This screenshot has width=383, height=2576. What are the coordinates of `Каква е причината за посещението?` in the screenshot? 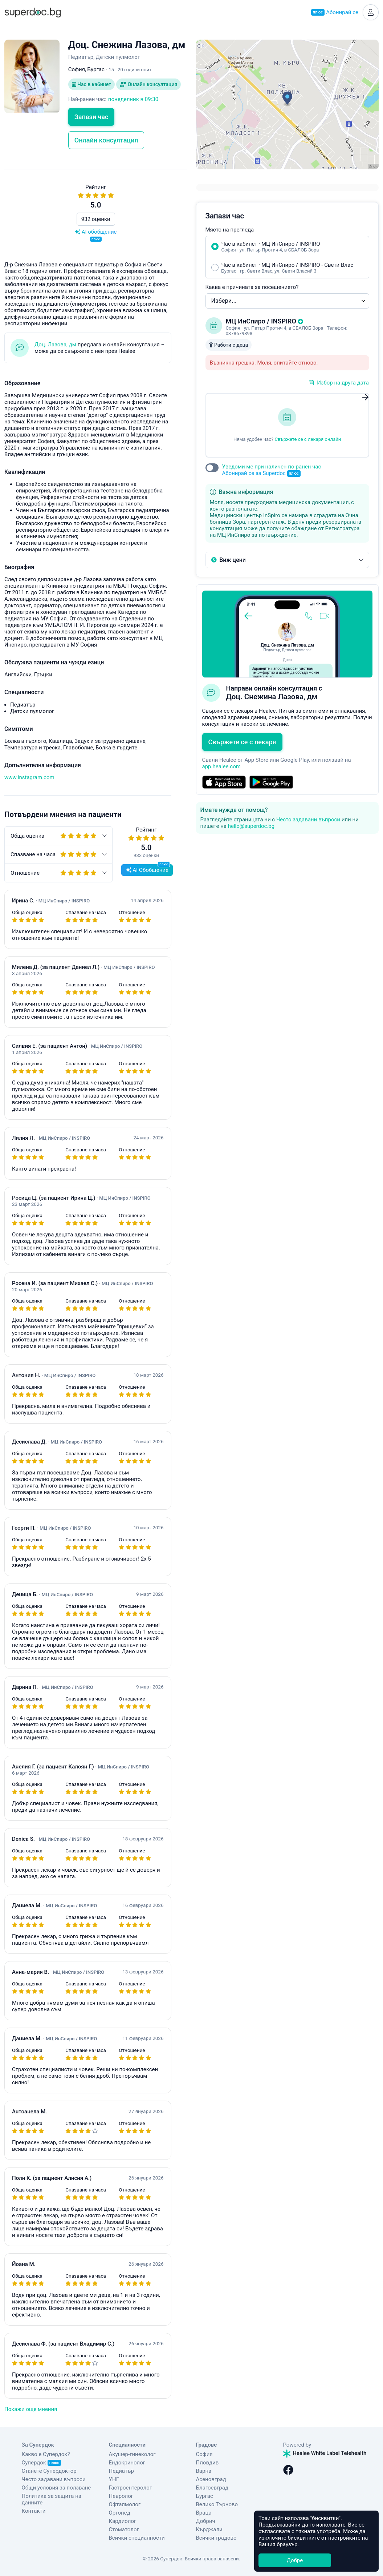 It's located at (252, 287).